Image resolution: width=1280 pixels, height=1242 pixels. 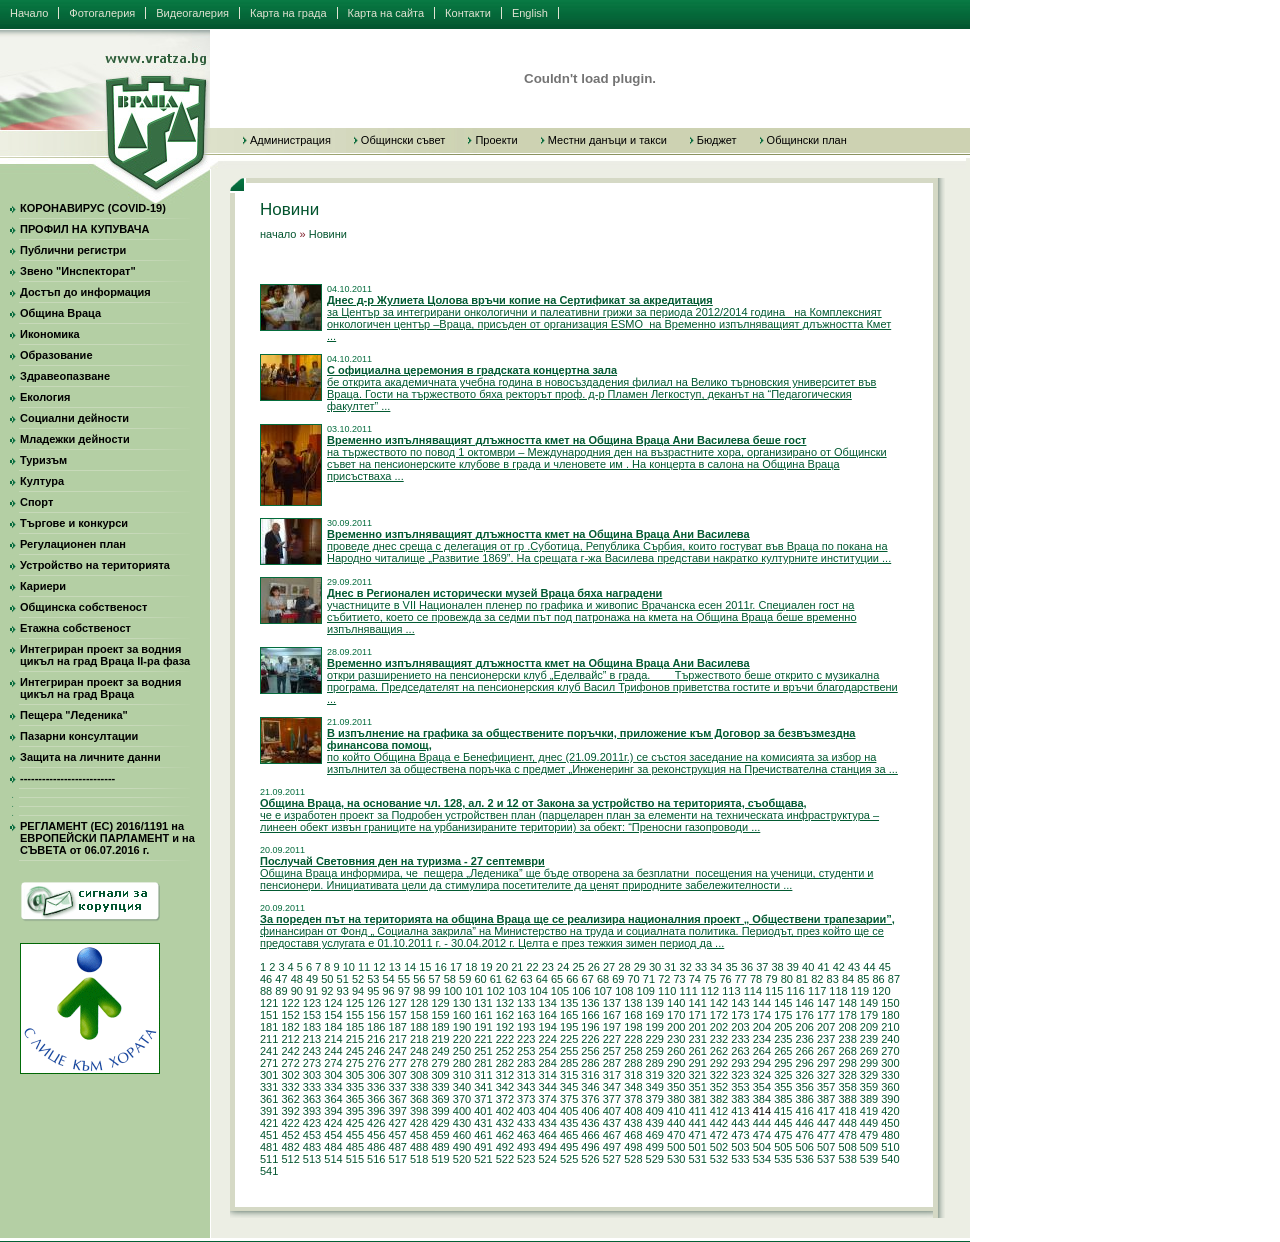 I want to click on 464, so click(x=547, y=1135).